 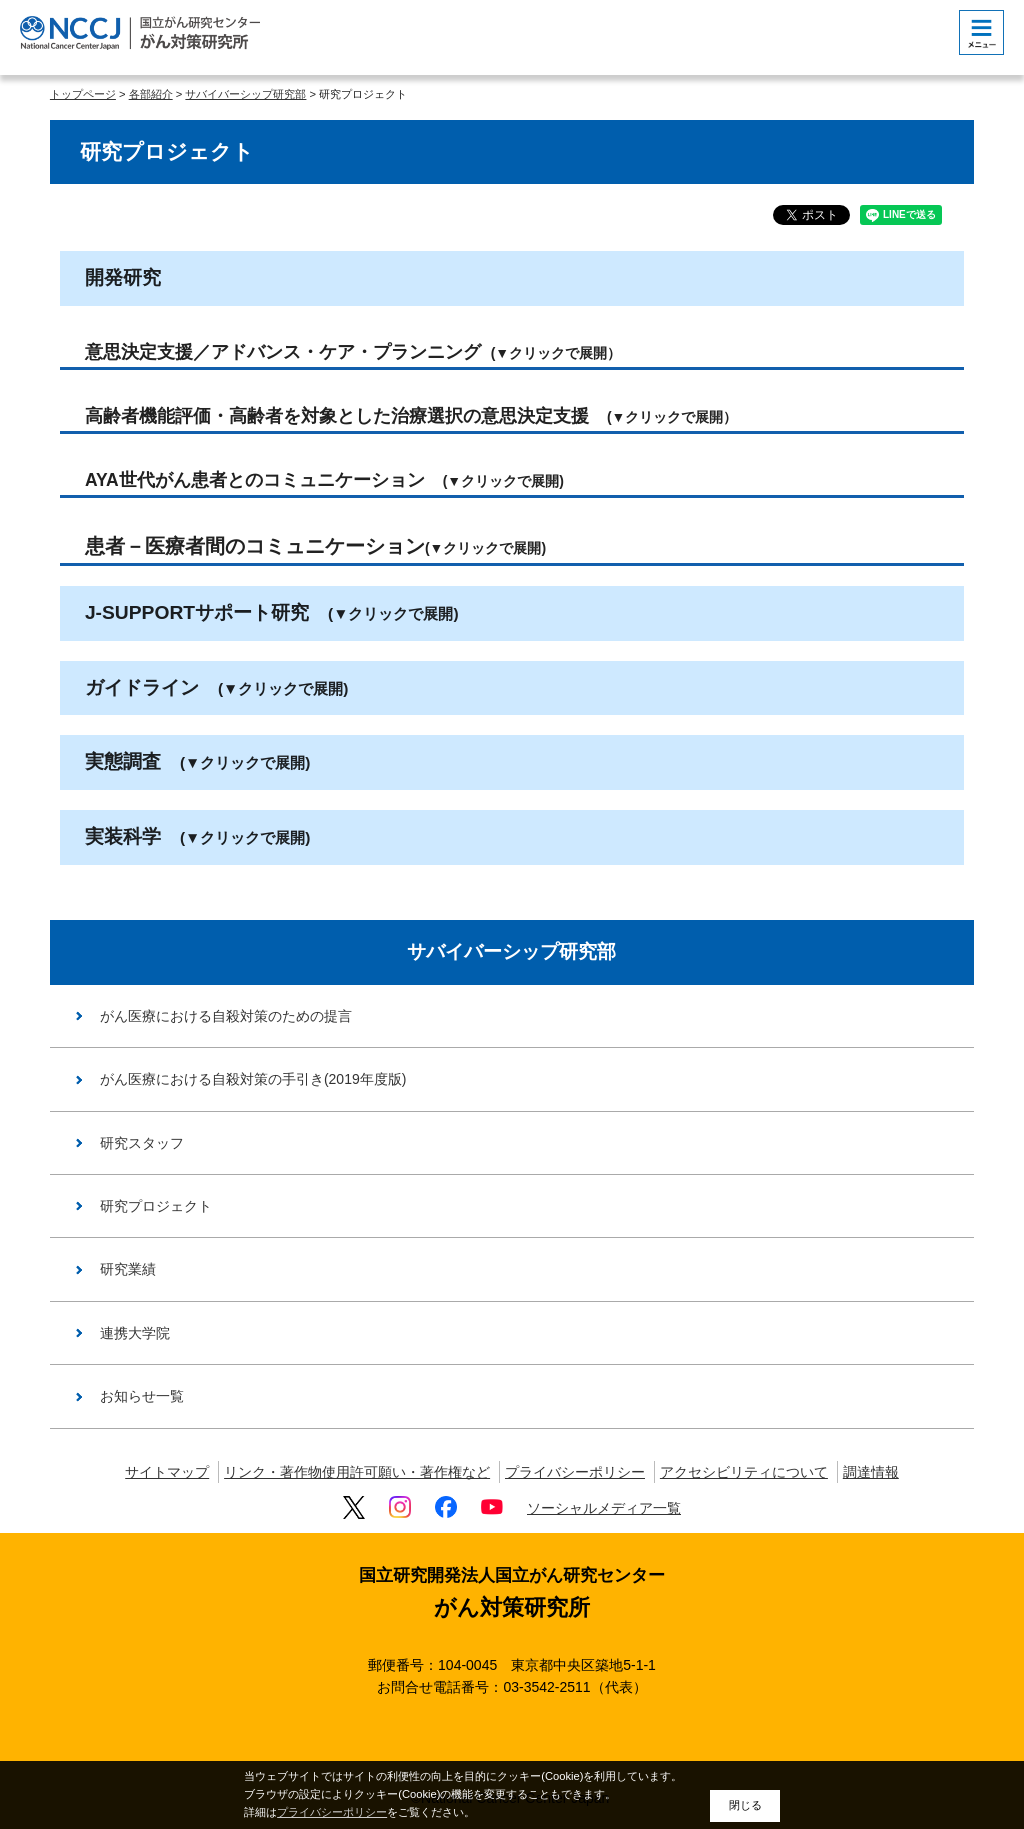 I want to click on 調達情報, so click(x=871, y=1472).